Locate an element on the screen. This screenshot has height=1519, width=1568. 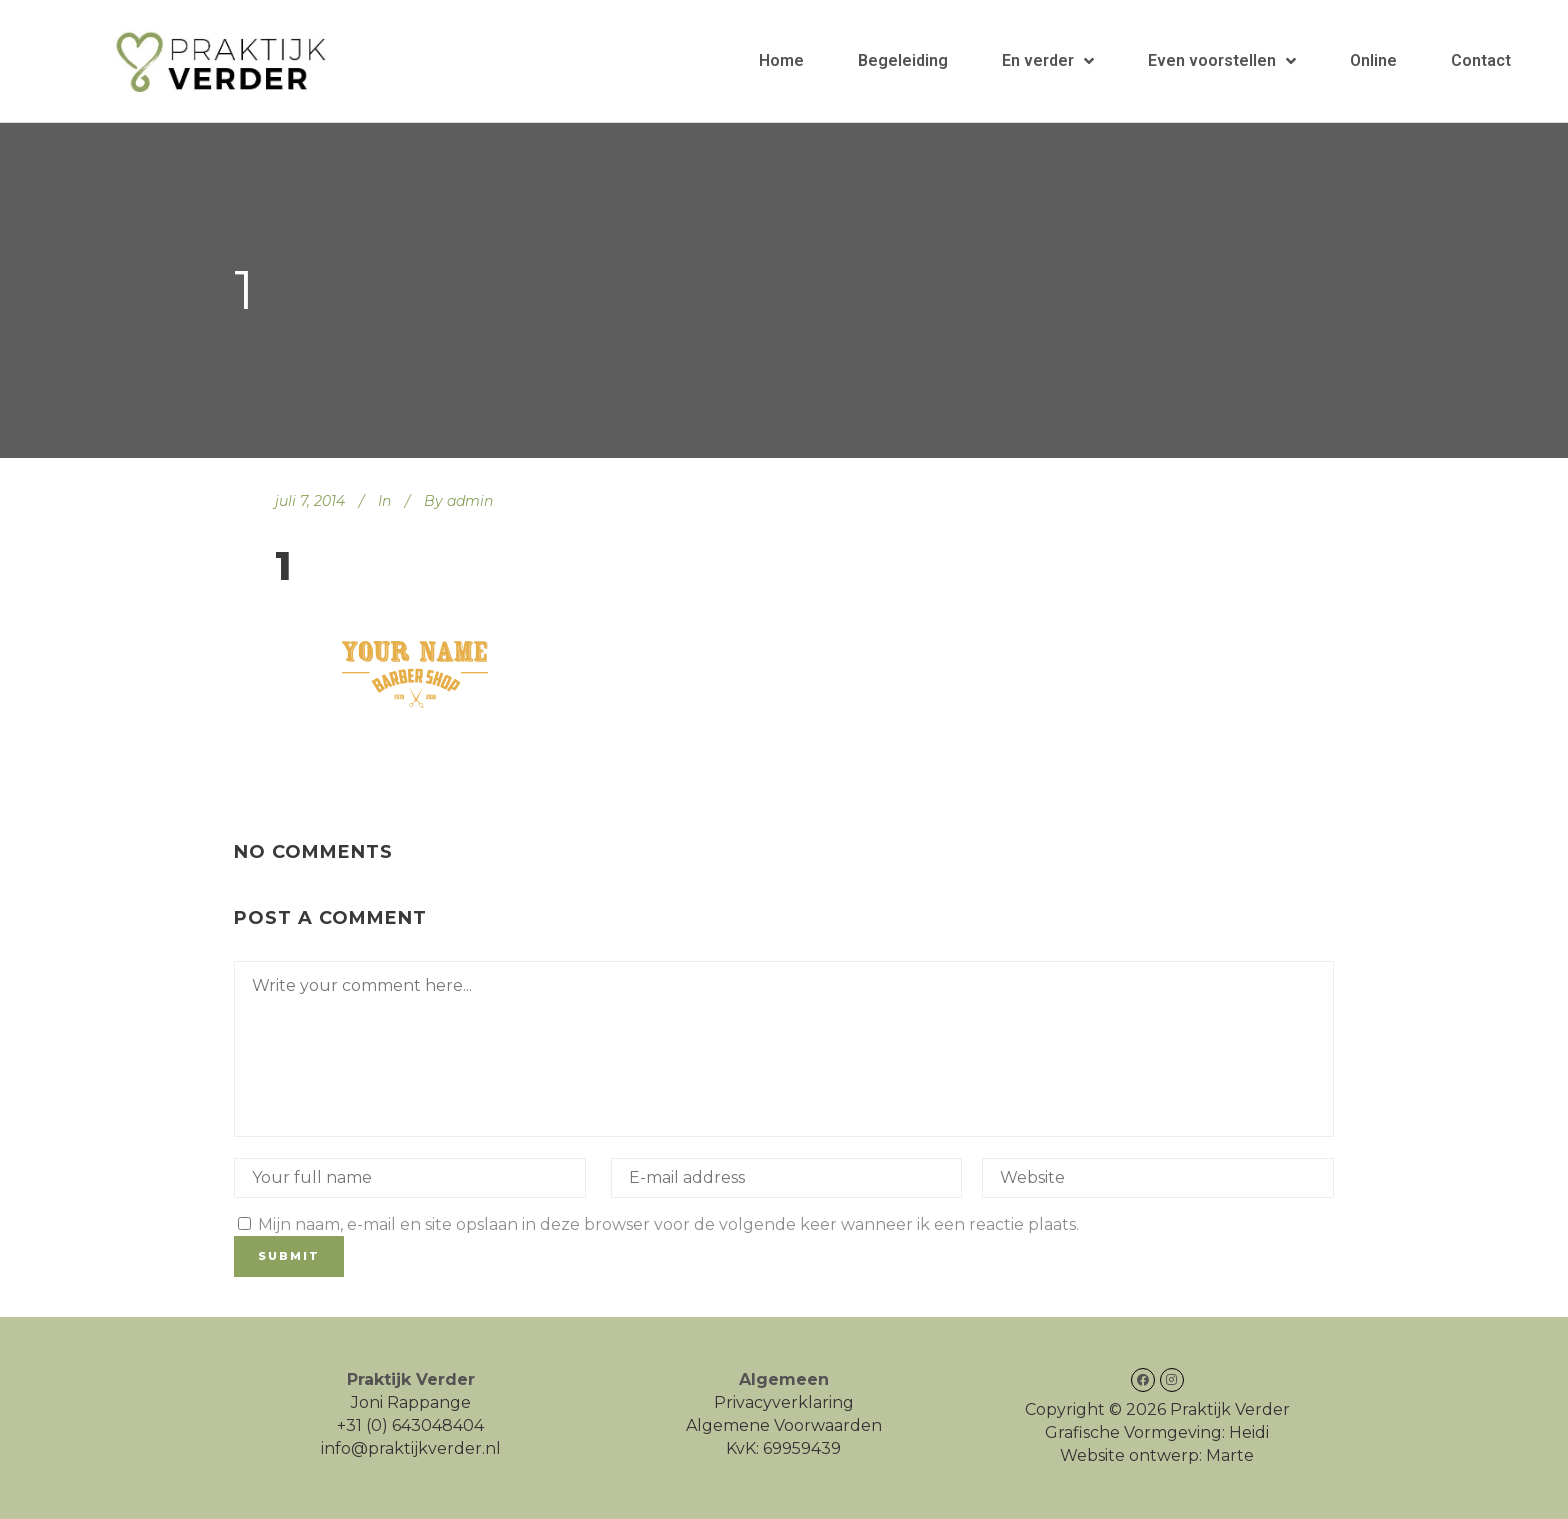
Begeleiding is located at coordinates (903, 60).